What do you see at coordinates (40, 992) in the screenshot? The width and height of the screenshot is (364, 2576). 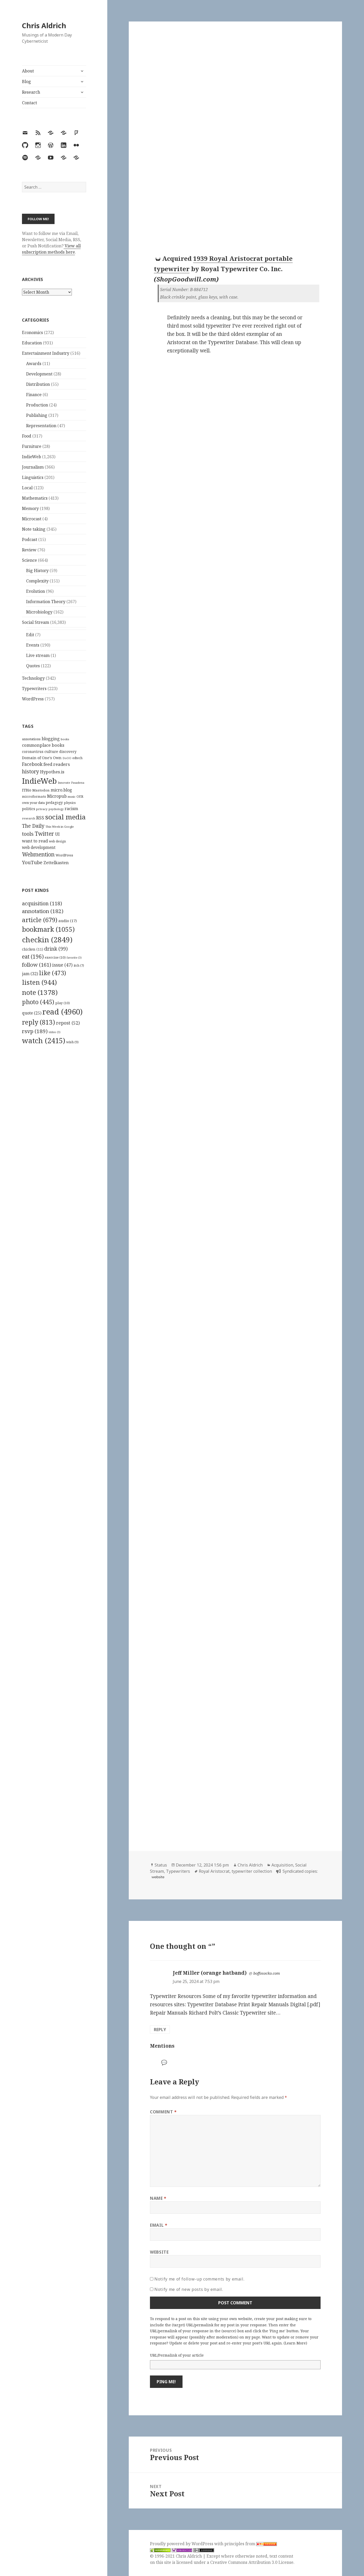 I see `note [note (1,378 items)]` at bounding box center [40, 992].